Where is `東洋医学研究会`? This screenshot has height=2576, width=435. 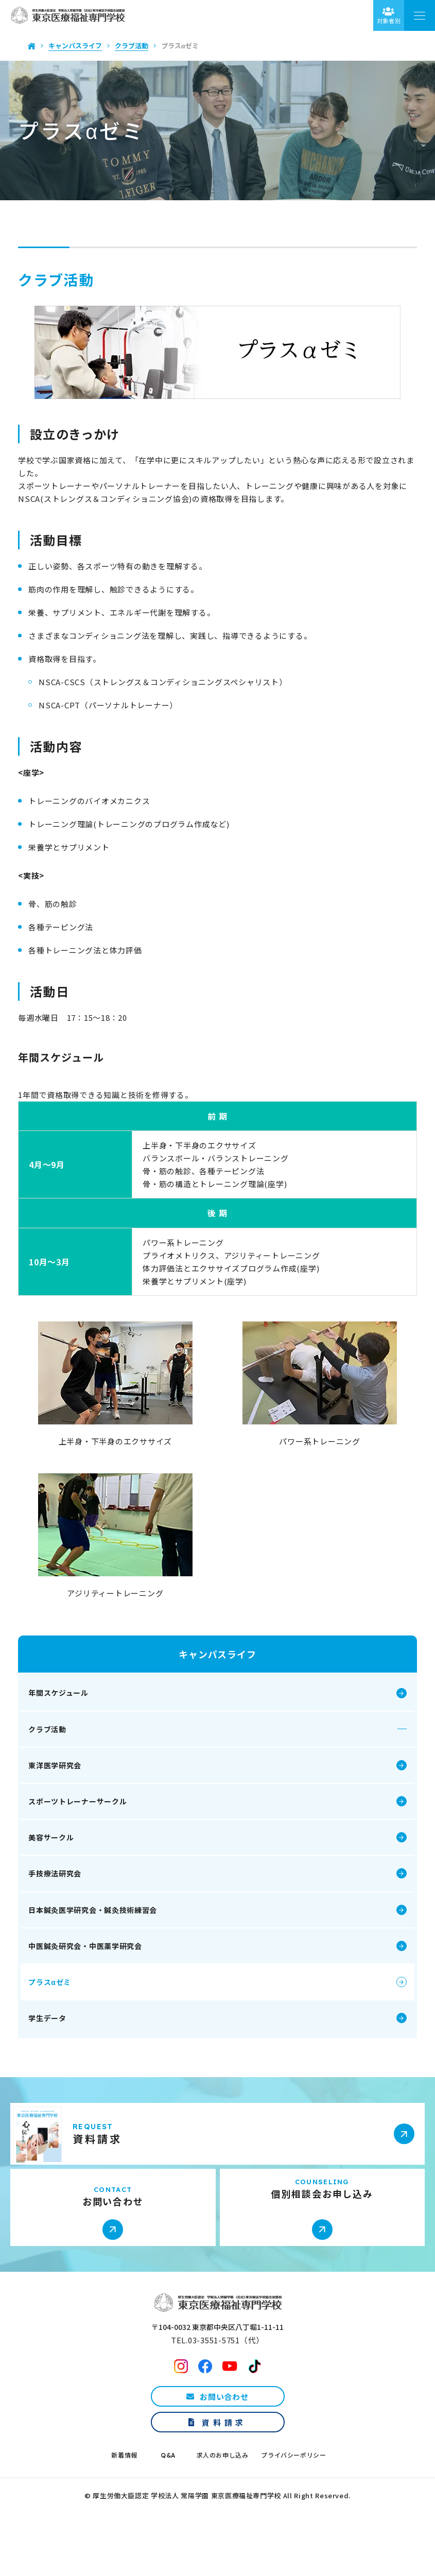
東洋医学研究会 is located at coordinates (67, 1790).